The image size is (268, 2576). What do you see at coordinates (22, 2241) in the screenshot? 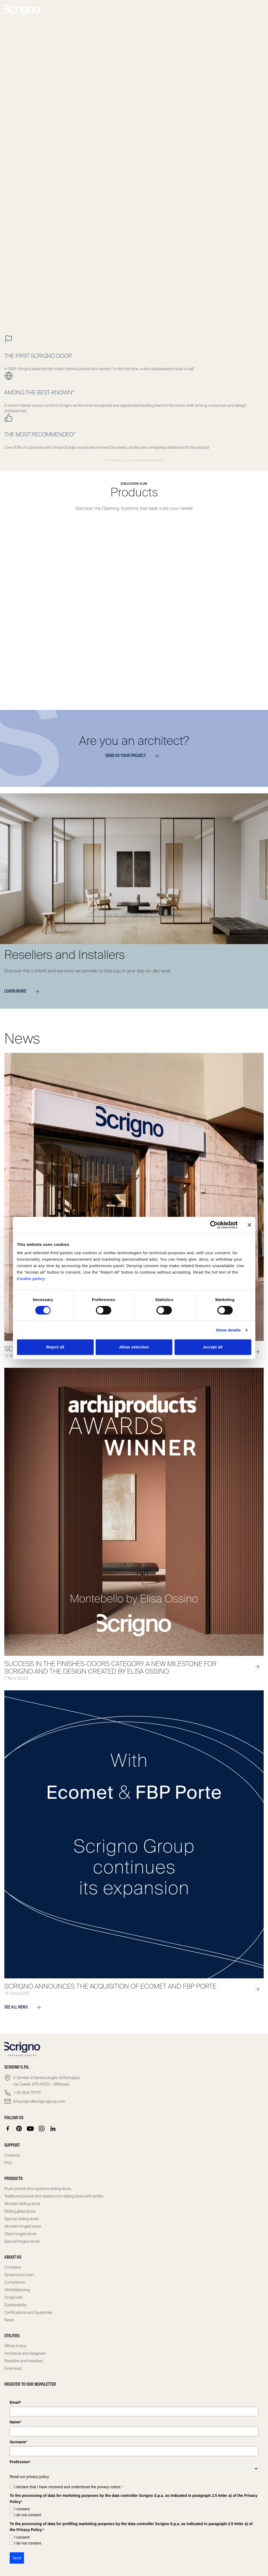
I see `Special hinged doors` at bounding box center [22, 2241].